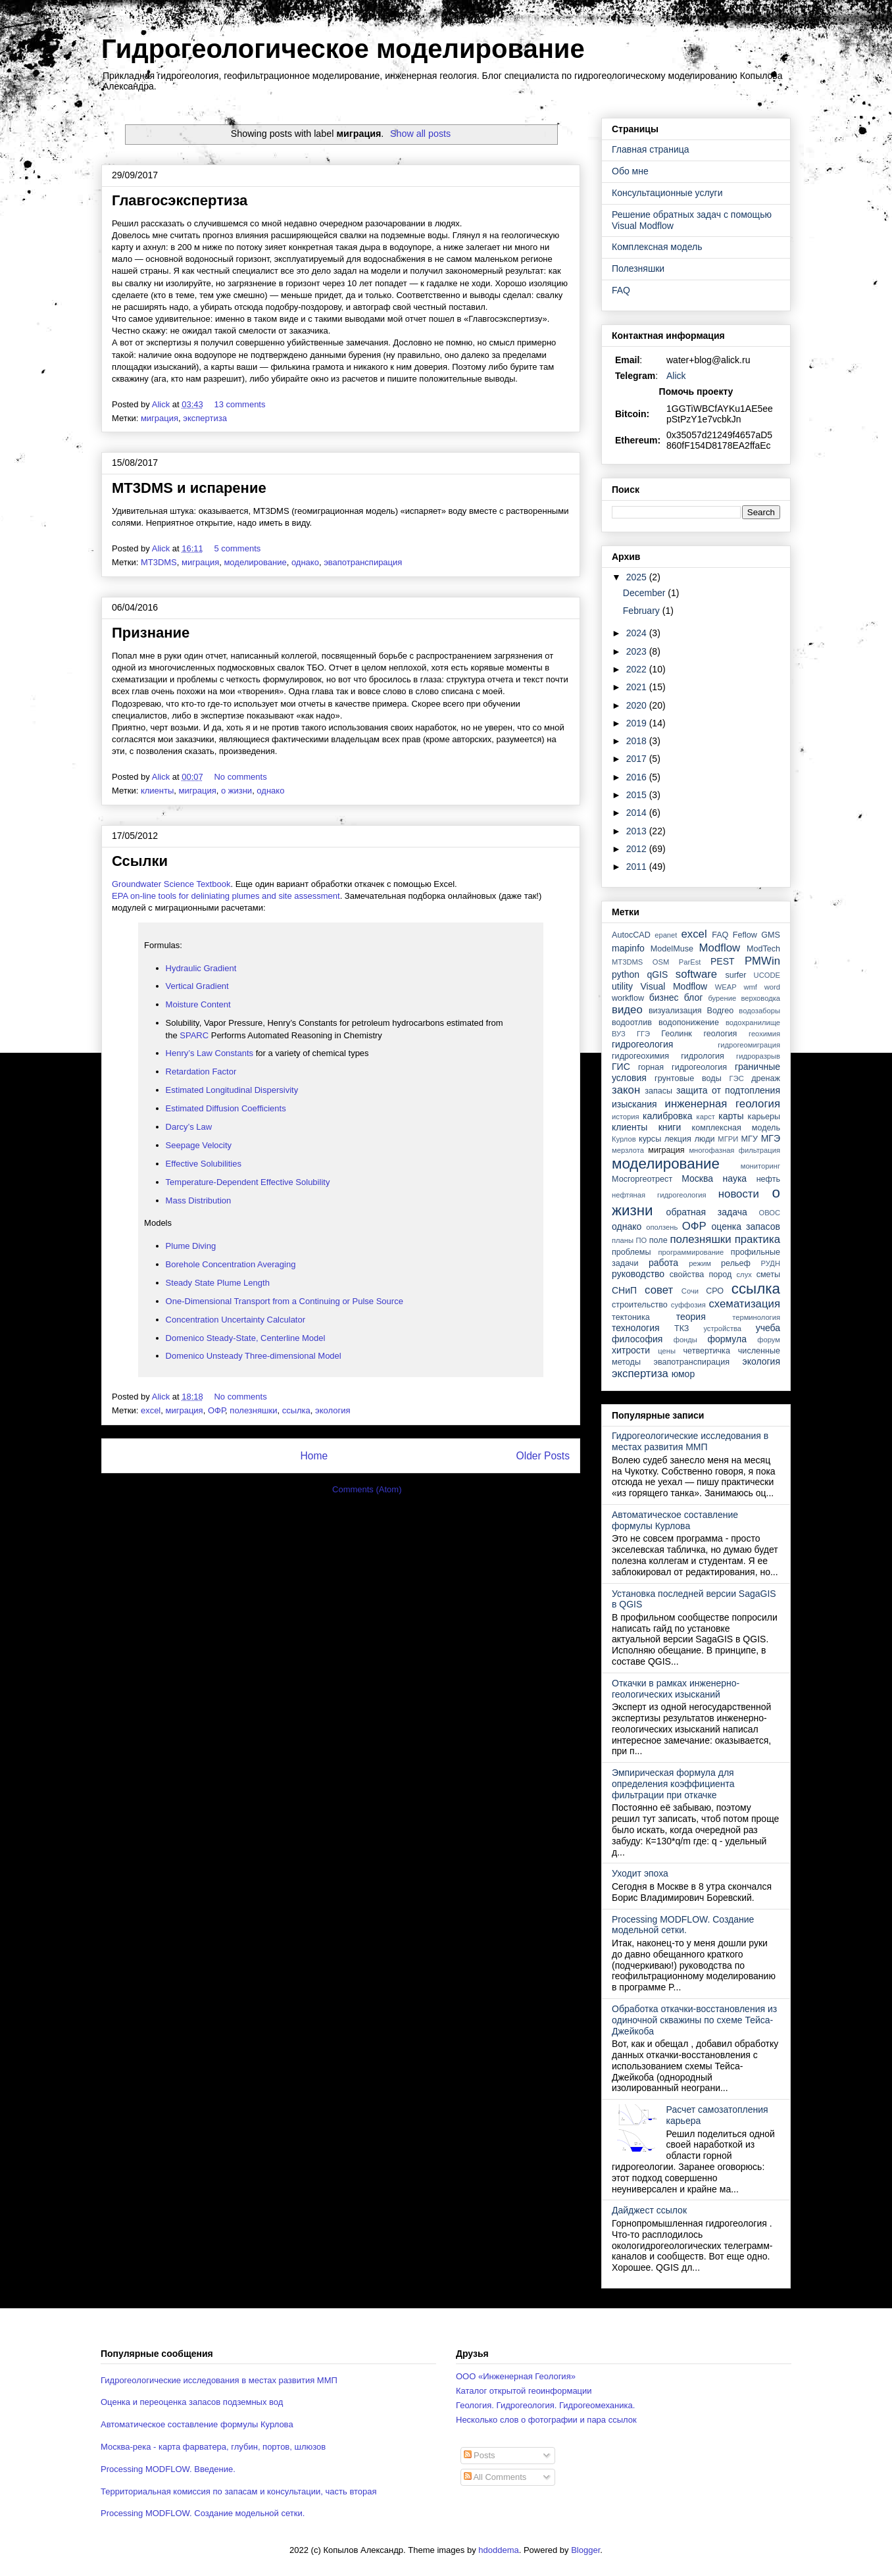  I want to click on AutocCAD, so click(631, 935).